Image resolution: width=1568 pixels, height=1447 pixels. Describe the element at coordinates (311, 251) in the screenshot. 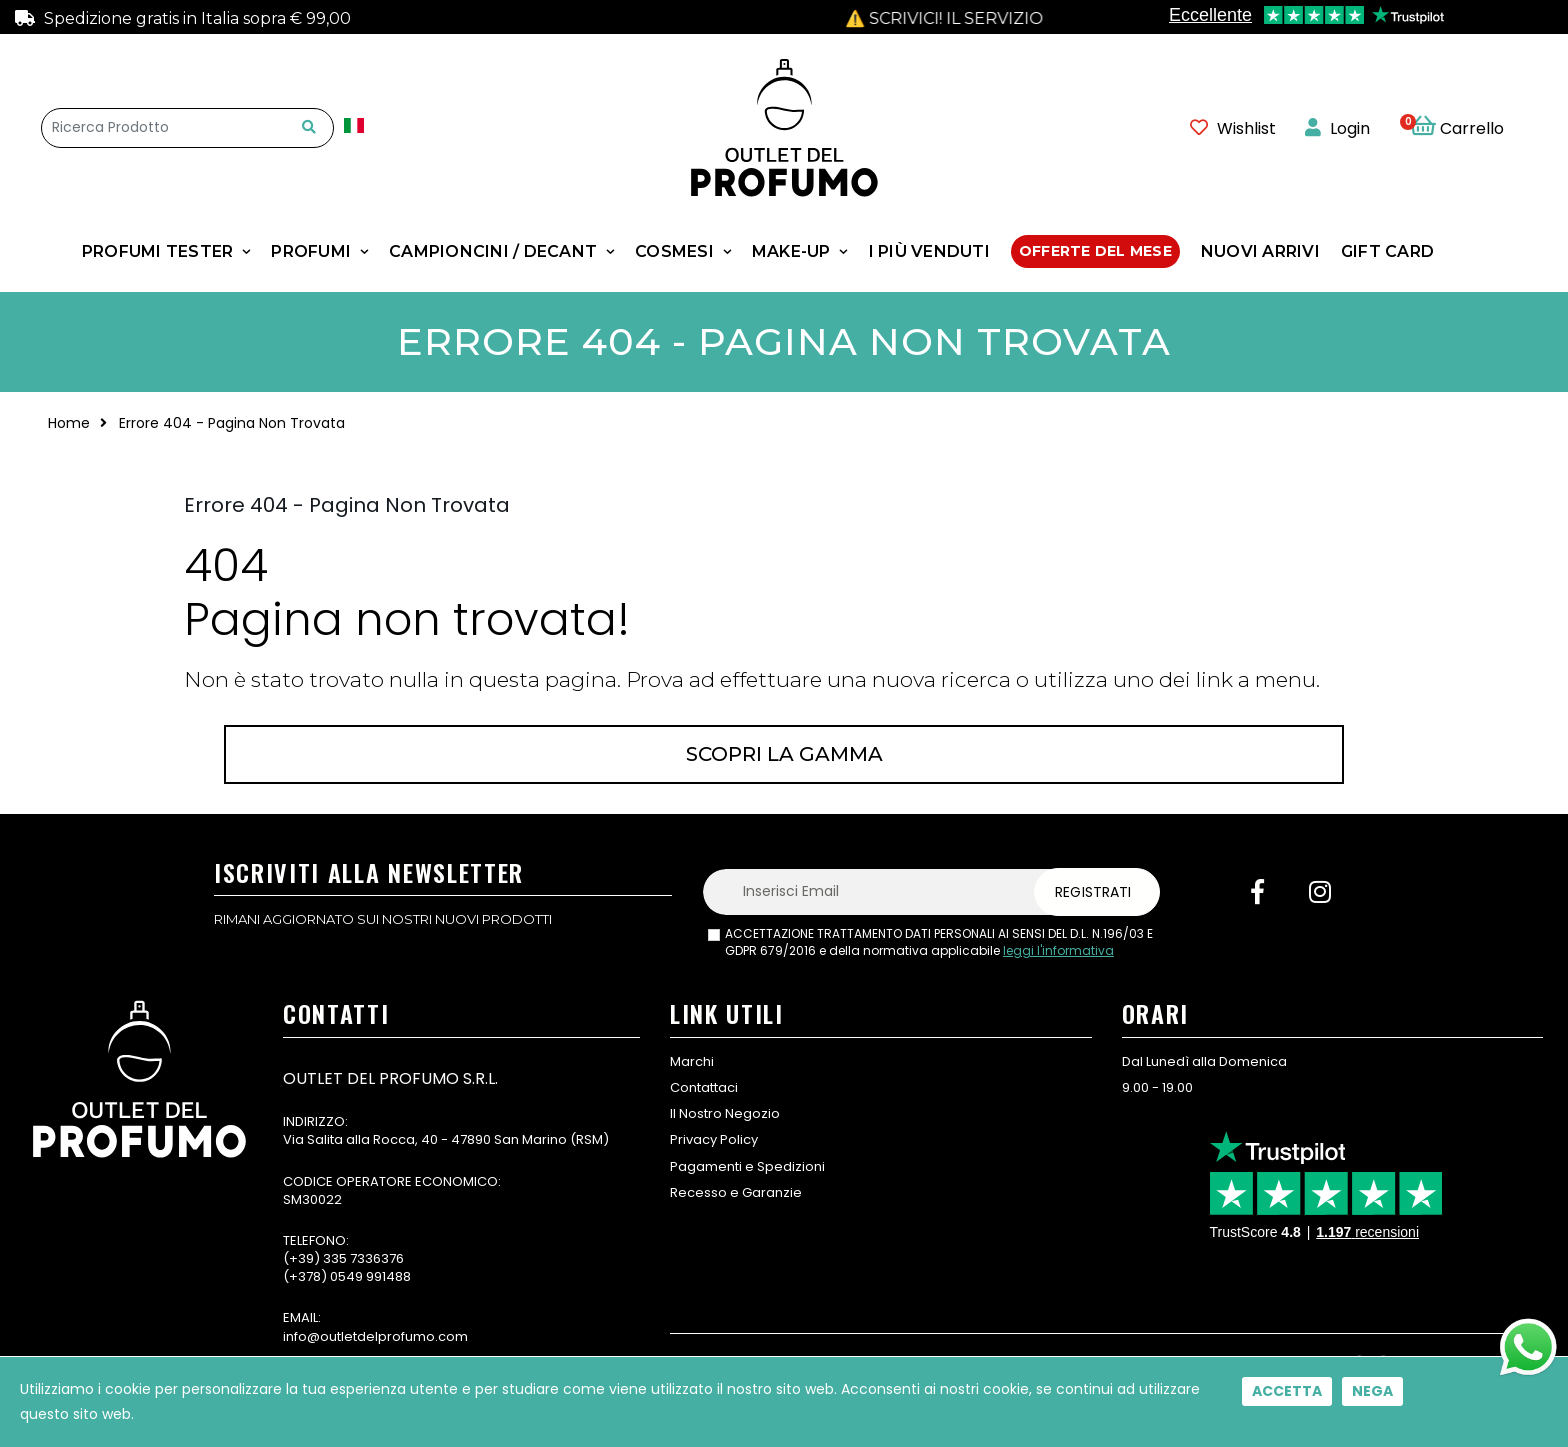

I see `Profumi` at that location.